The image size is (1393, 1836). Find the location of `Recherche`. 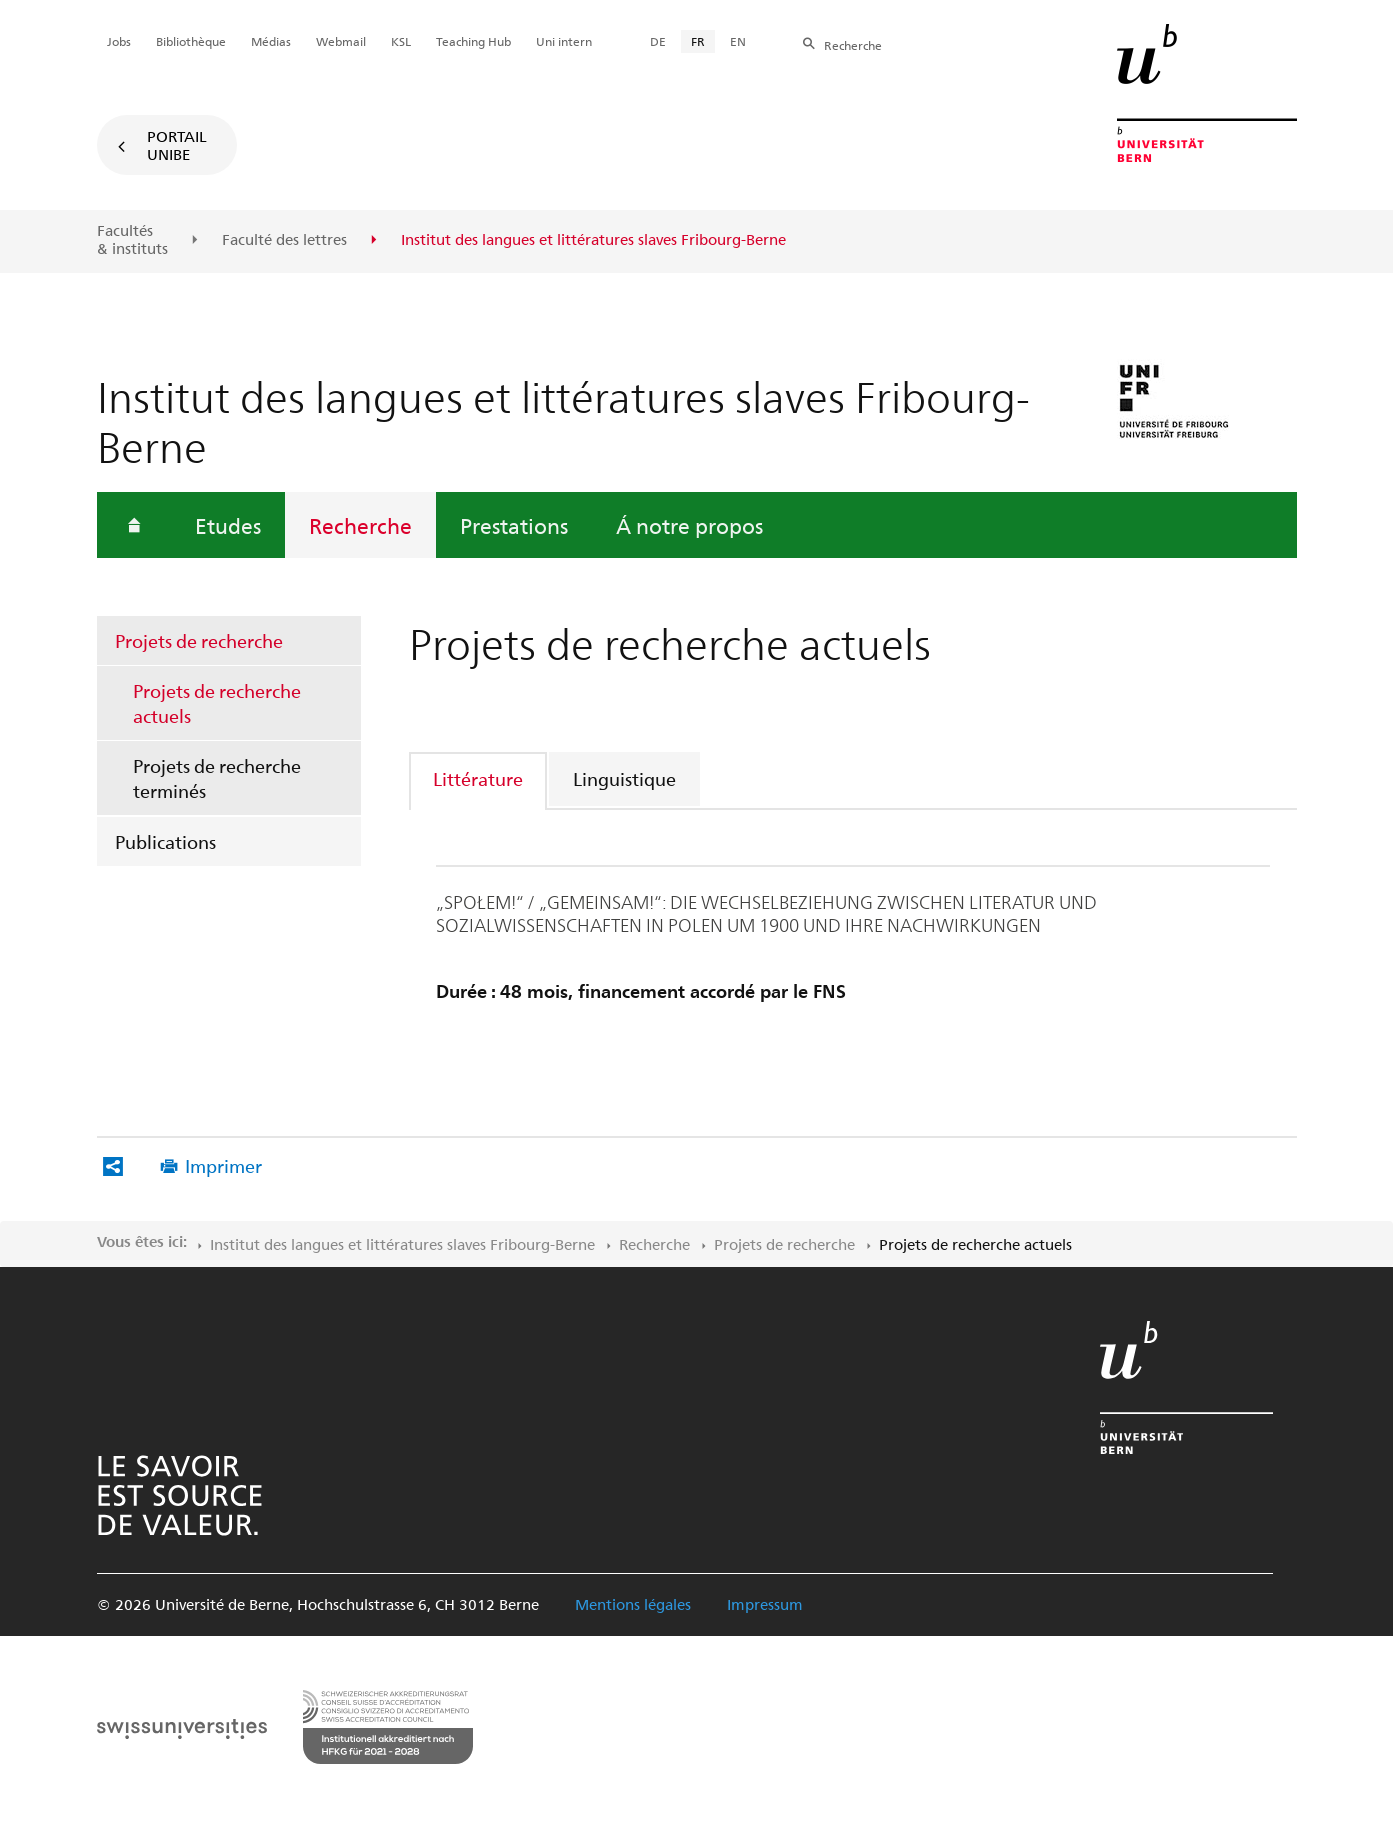

Recherche is located at coordinates (360, 525).